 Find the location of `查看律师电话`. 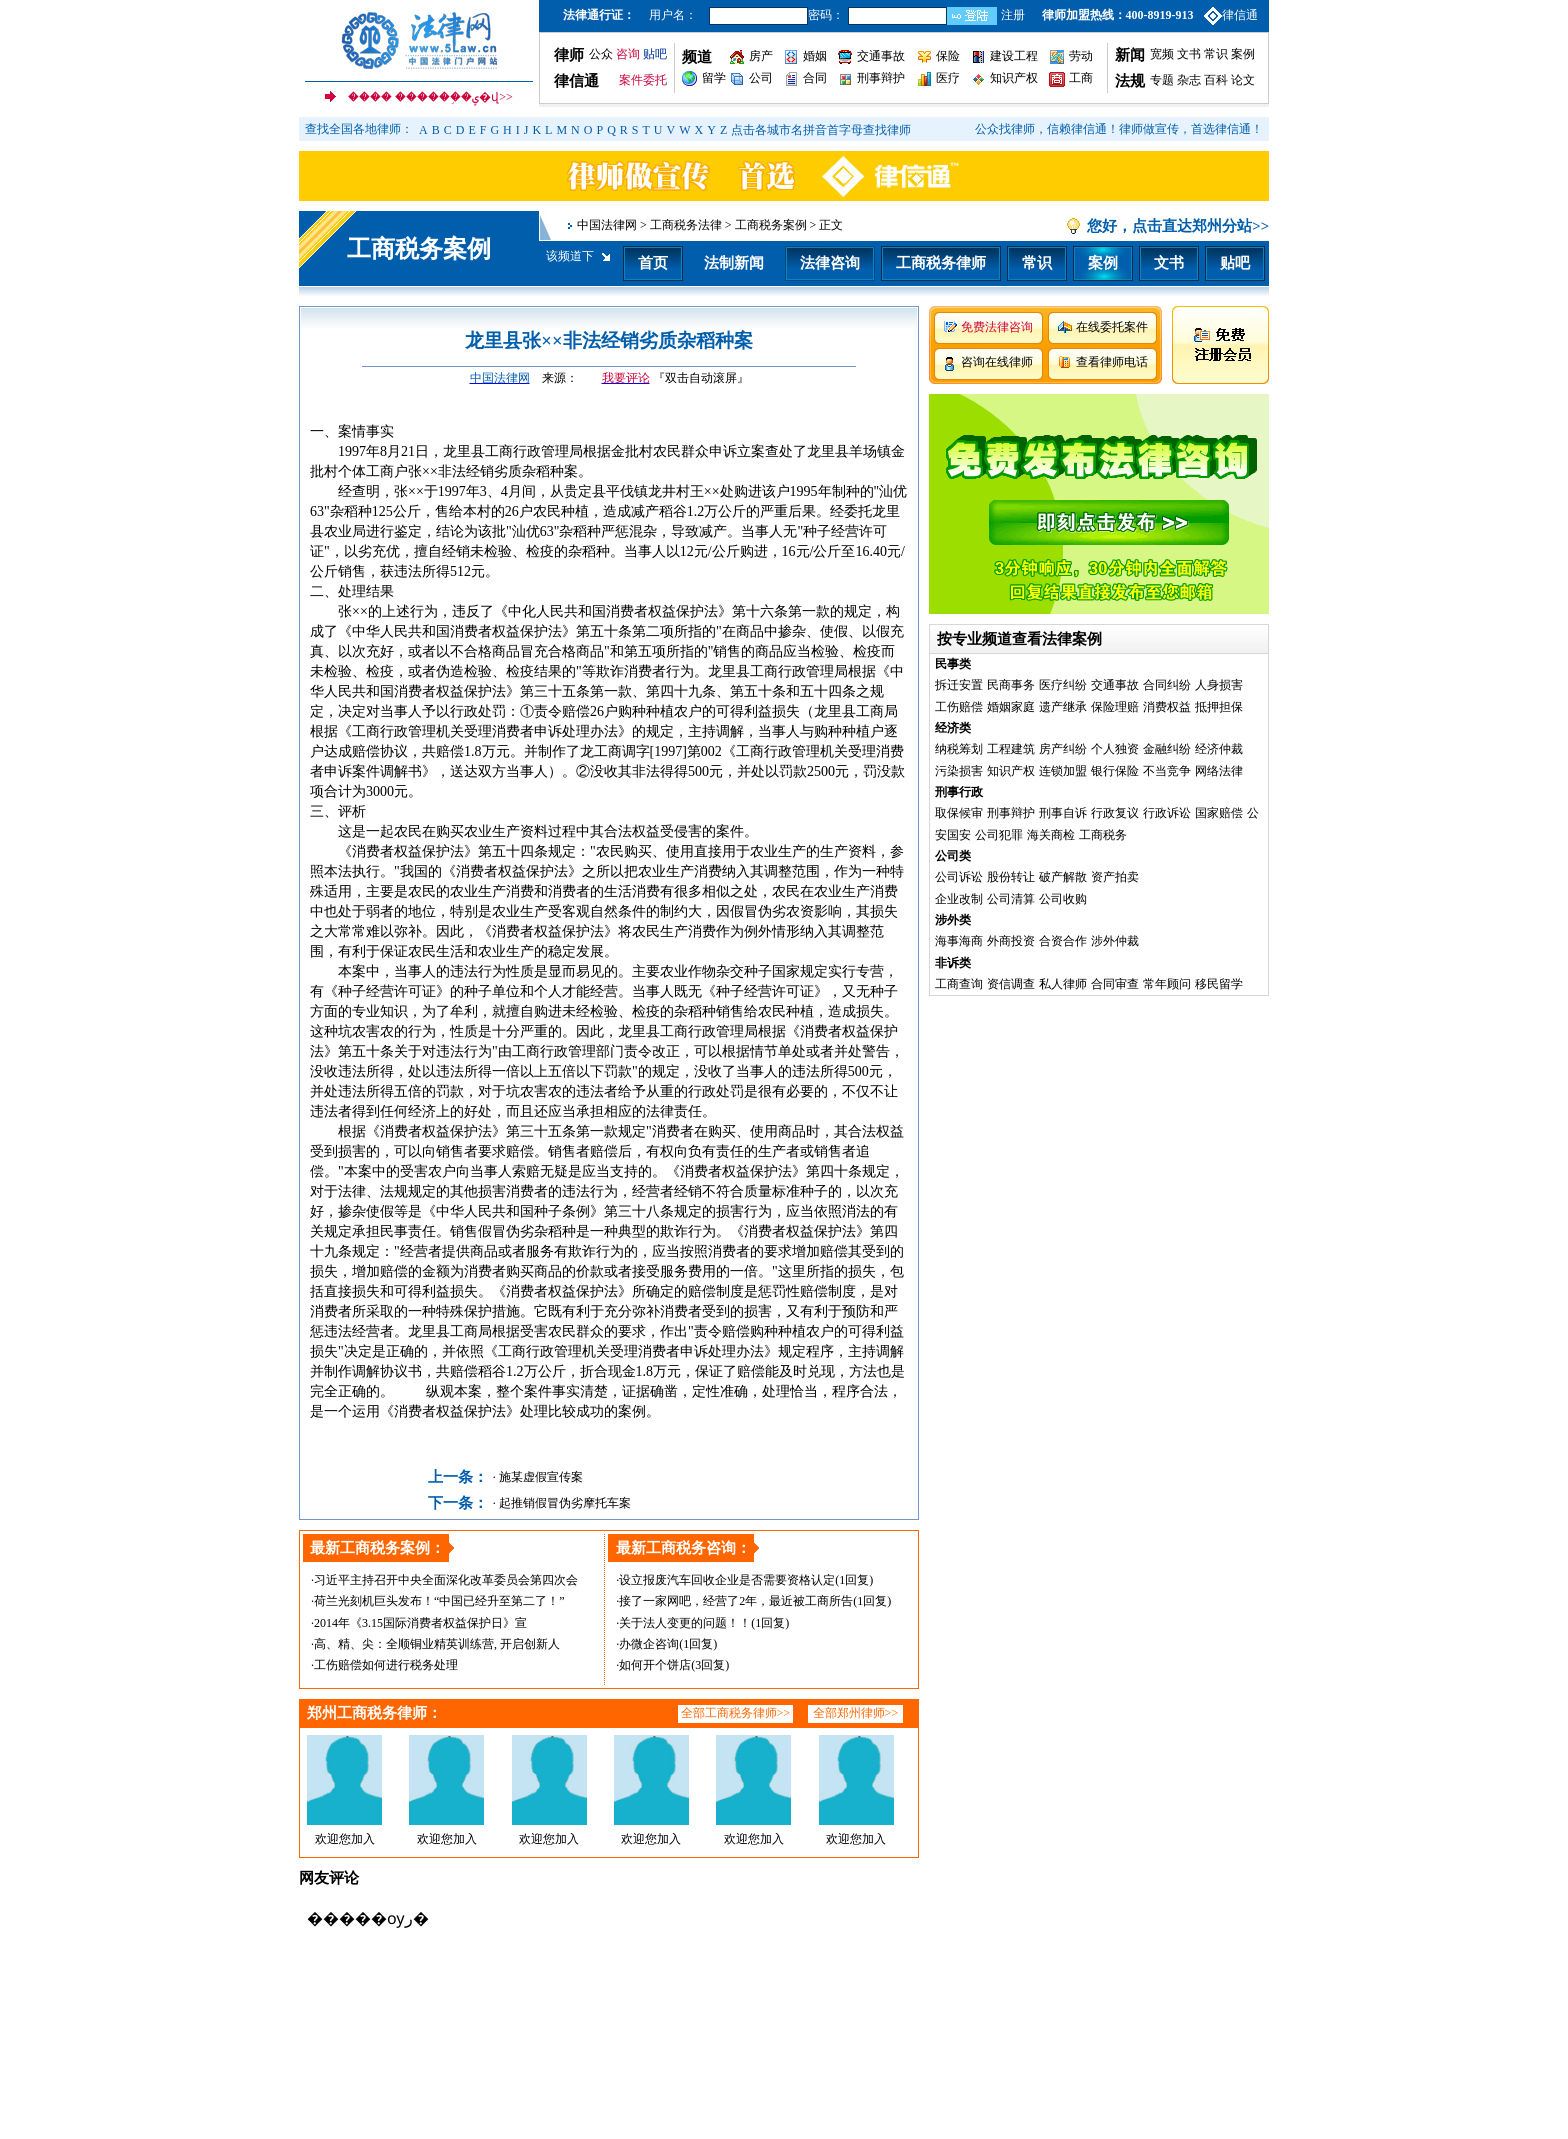

查看律师电话 is located at coordinates (1112, 362).